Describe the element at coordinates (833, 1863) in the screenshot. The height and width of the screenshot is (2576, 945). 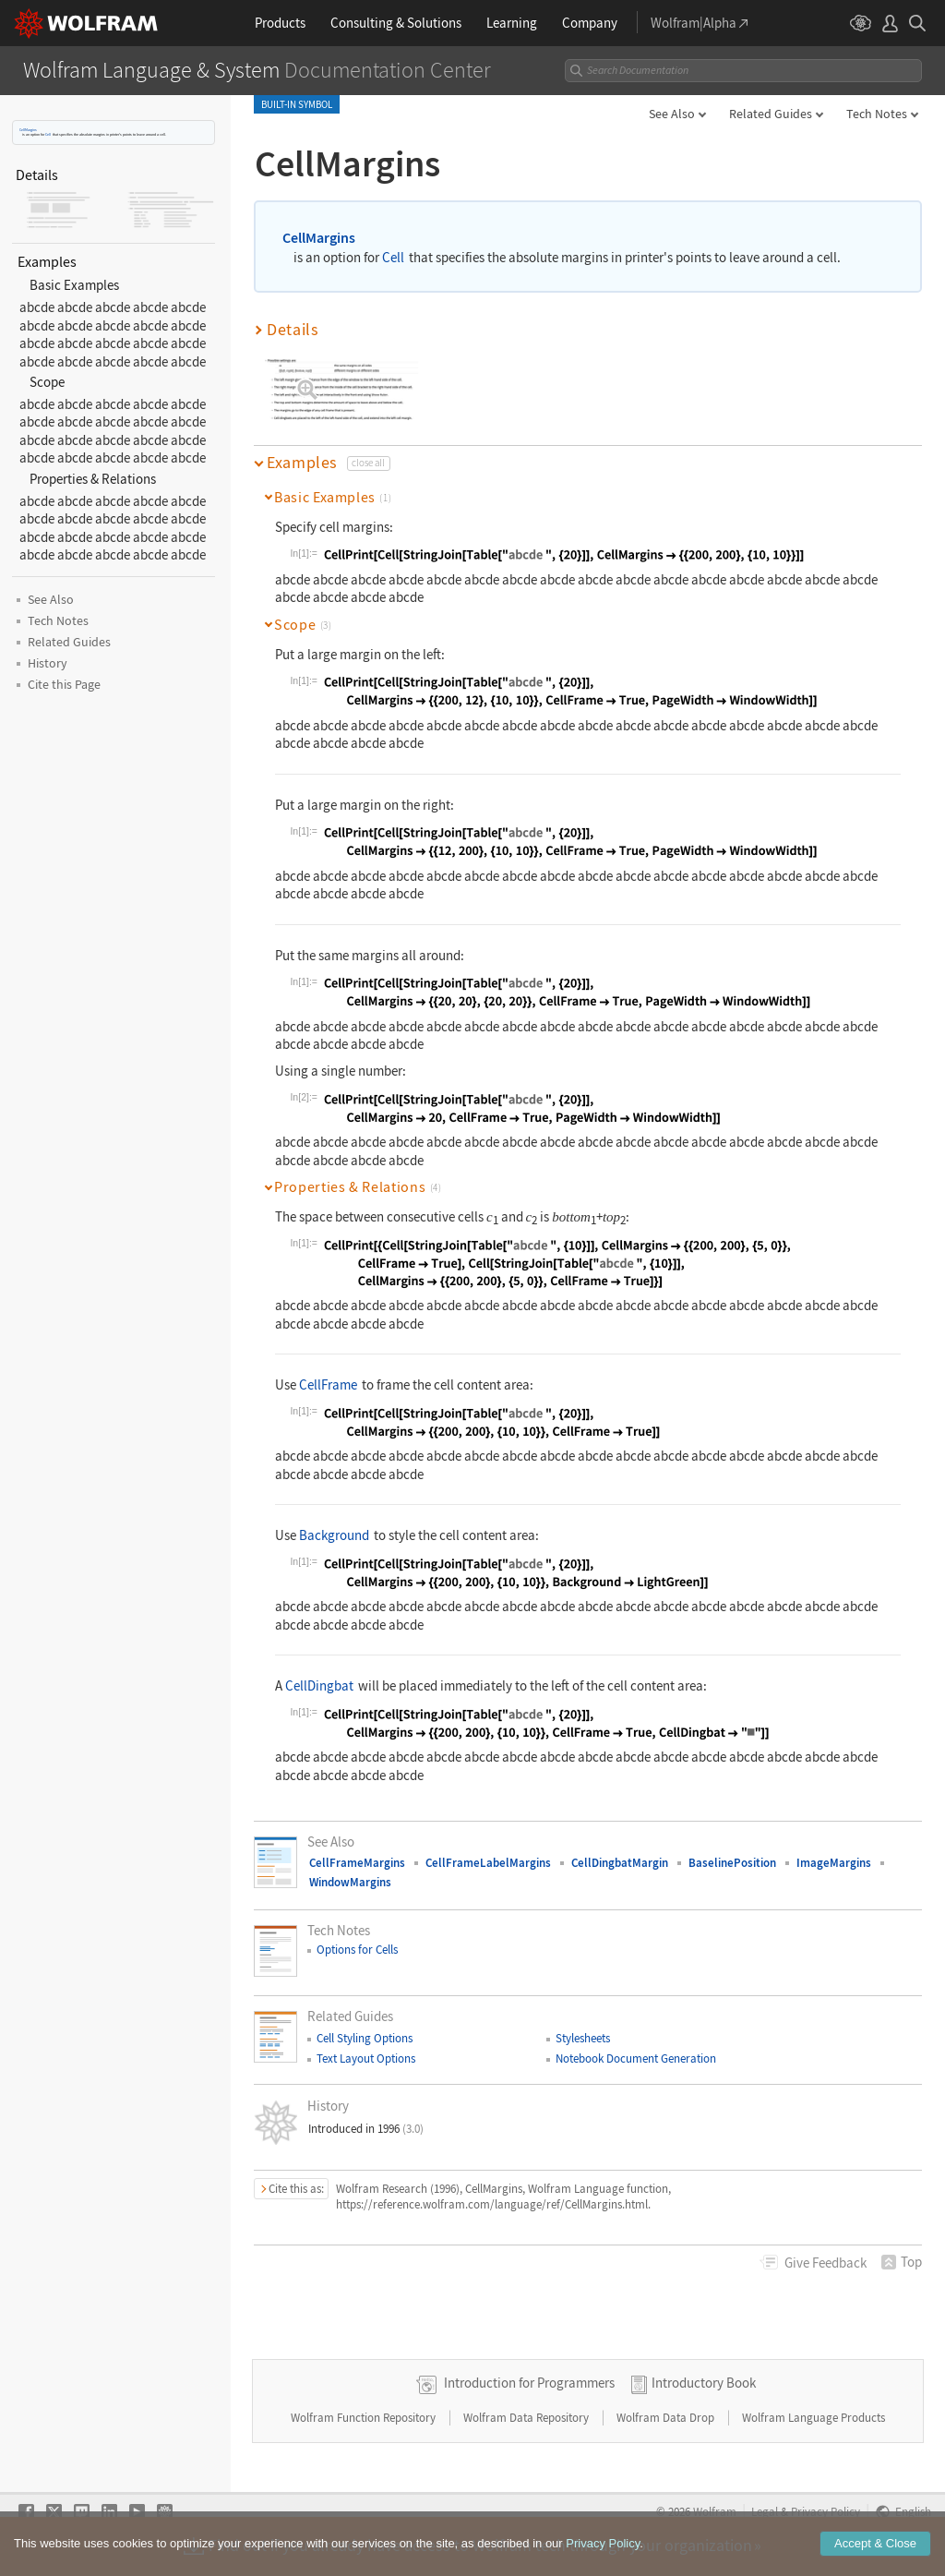
I see `ImageMargins` at that location.